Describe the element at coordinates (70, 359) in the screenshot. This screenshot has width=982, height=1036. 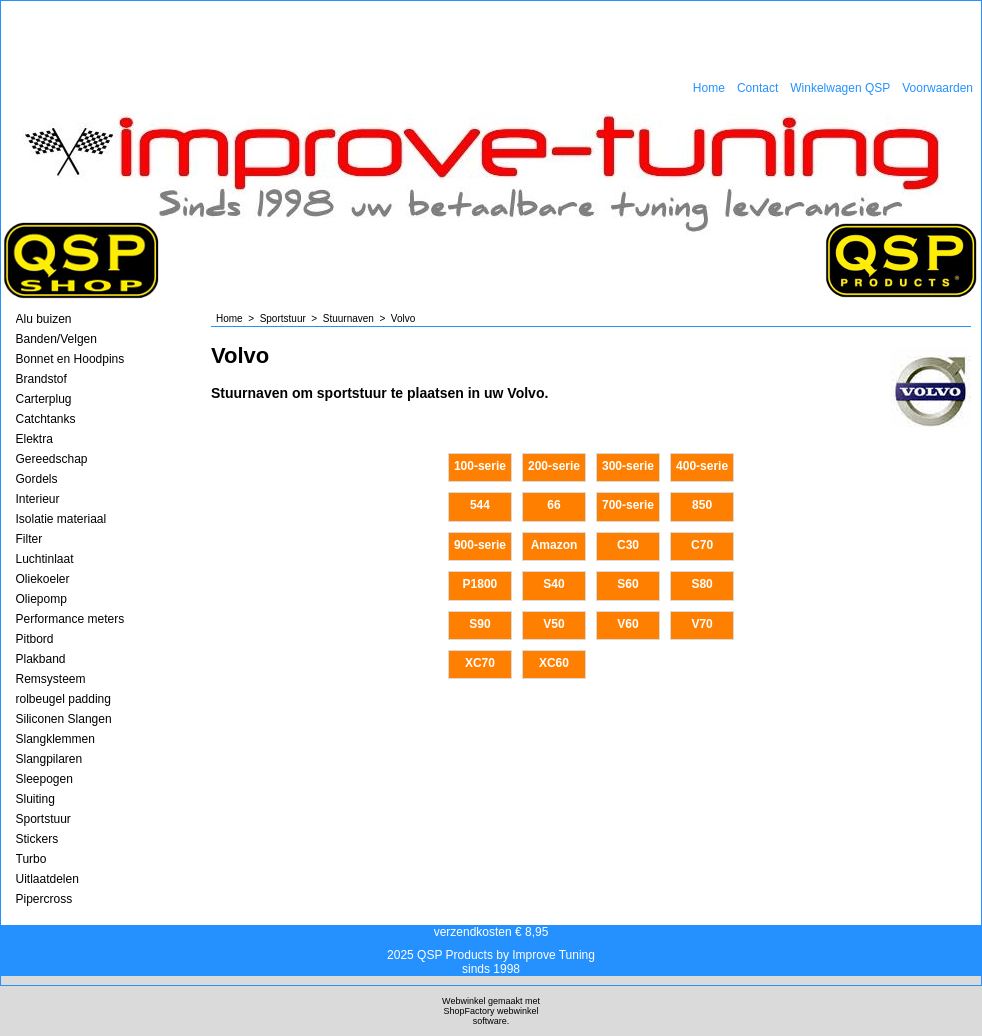
I see `Bonnet en Hoodpins` at that location.